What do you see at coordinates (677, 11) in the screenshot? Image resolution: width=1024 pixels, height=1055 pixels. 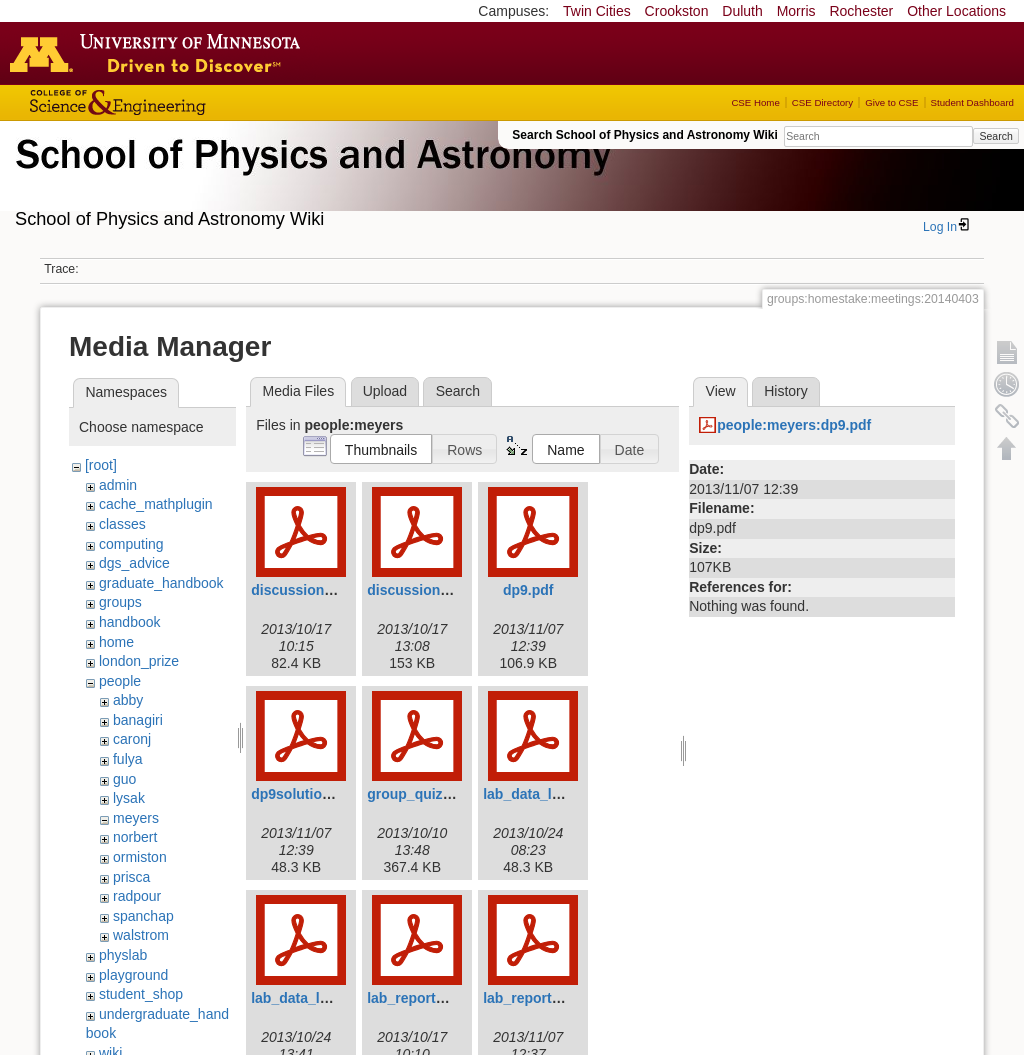 I see `Crookston` at bounding box center [677, 11].